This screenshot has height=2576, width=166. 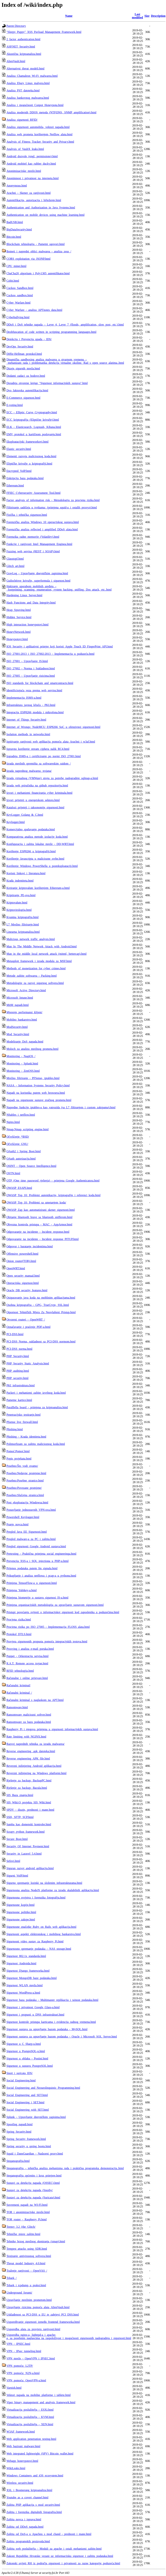 What do you see at coordinates (34, 2175) in the screenshot?
I see `Steganografija_općenito_i_kroz_primjere.html` at bounding box center [34, 2175].